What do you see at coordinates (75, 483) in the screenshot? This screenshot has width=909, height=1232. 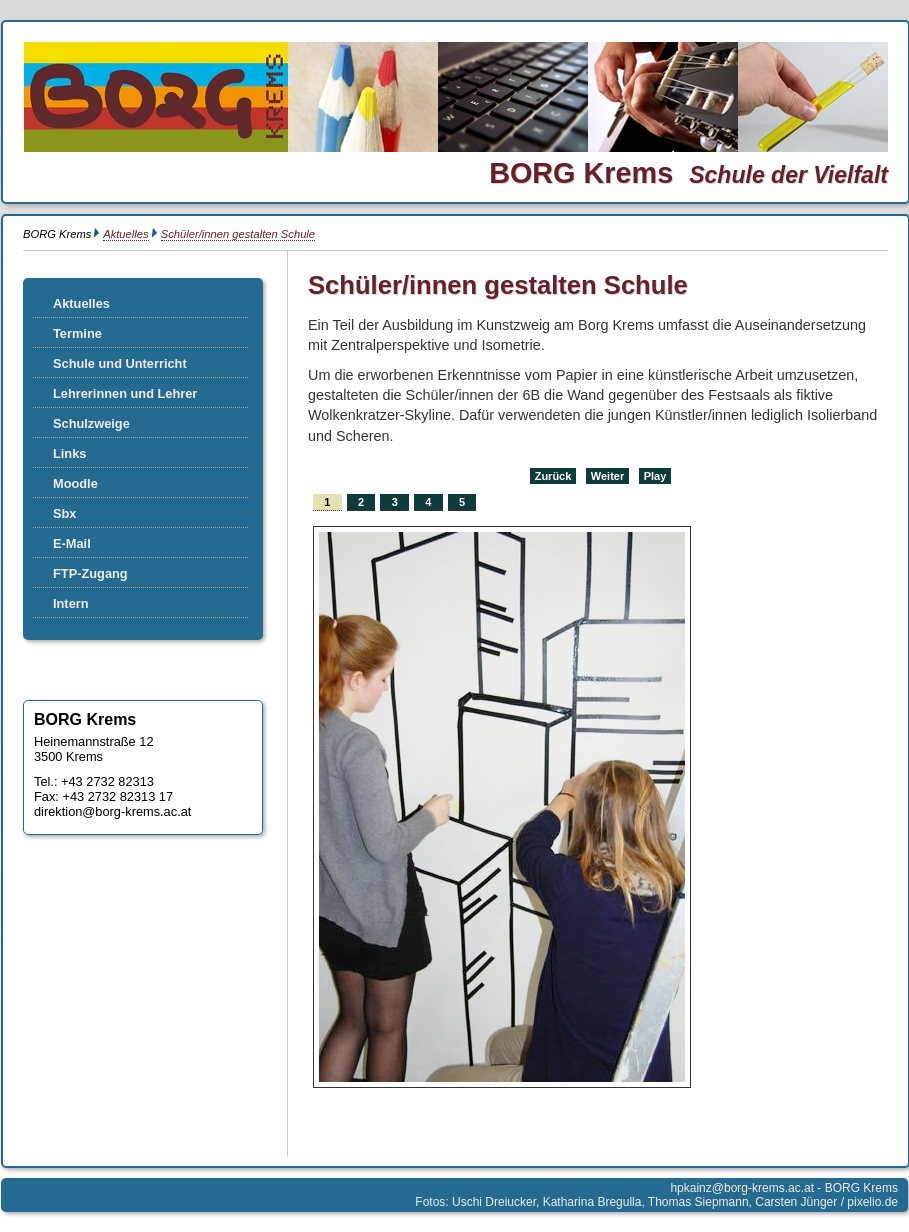 I see `Moodle` at bounding box center [75, 483].